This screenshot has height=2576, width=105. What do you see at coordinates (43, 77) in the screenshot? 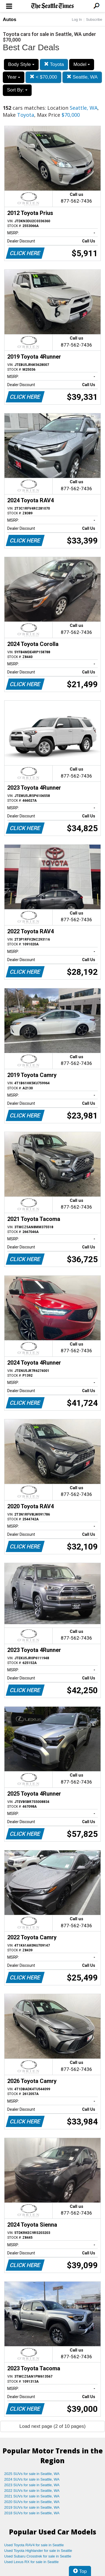
I see `< $70,000` at bounding box center [43, 77].